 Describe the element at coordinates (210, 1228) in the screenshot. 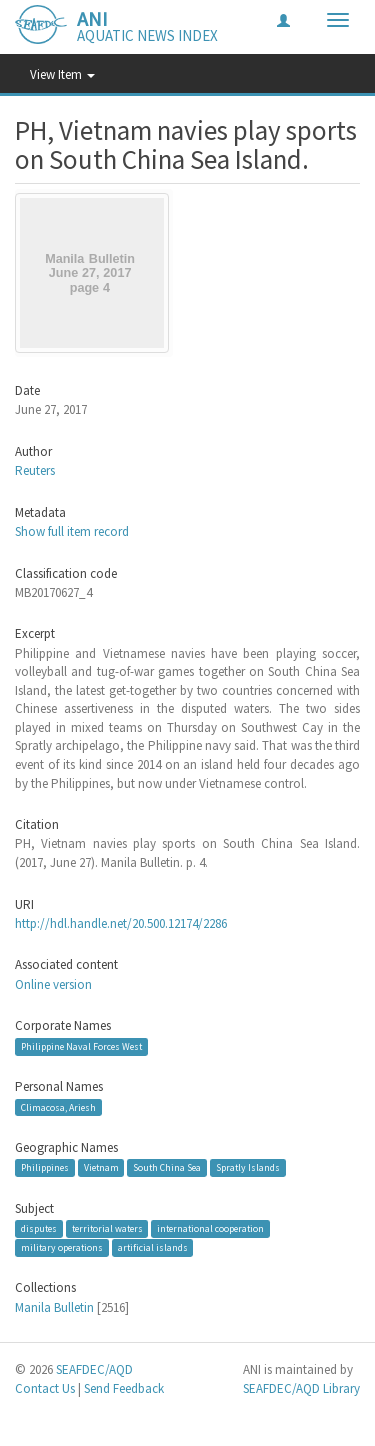

I see `international cooperation` at that location.